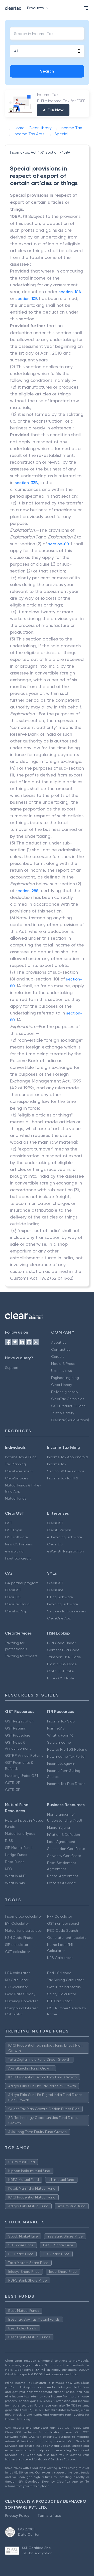  Describe the element at coordinates (66, 1938) in the screenshot. I see `Generate rent receipts` at that location.